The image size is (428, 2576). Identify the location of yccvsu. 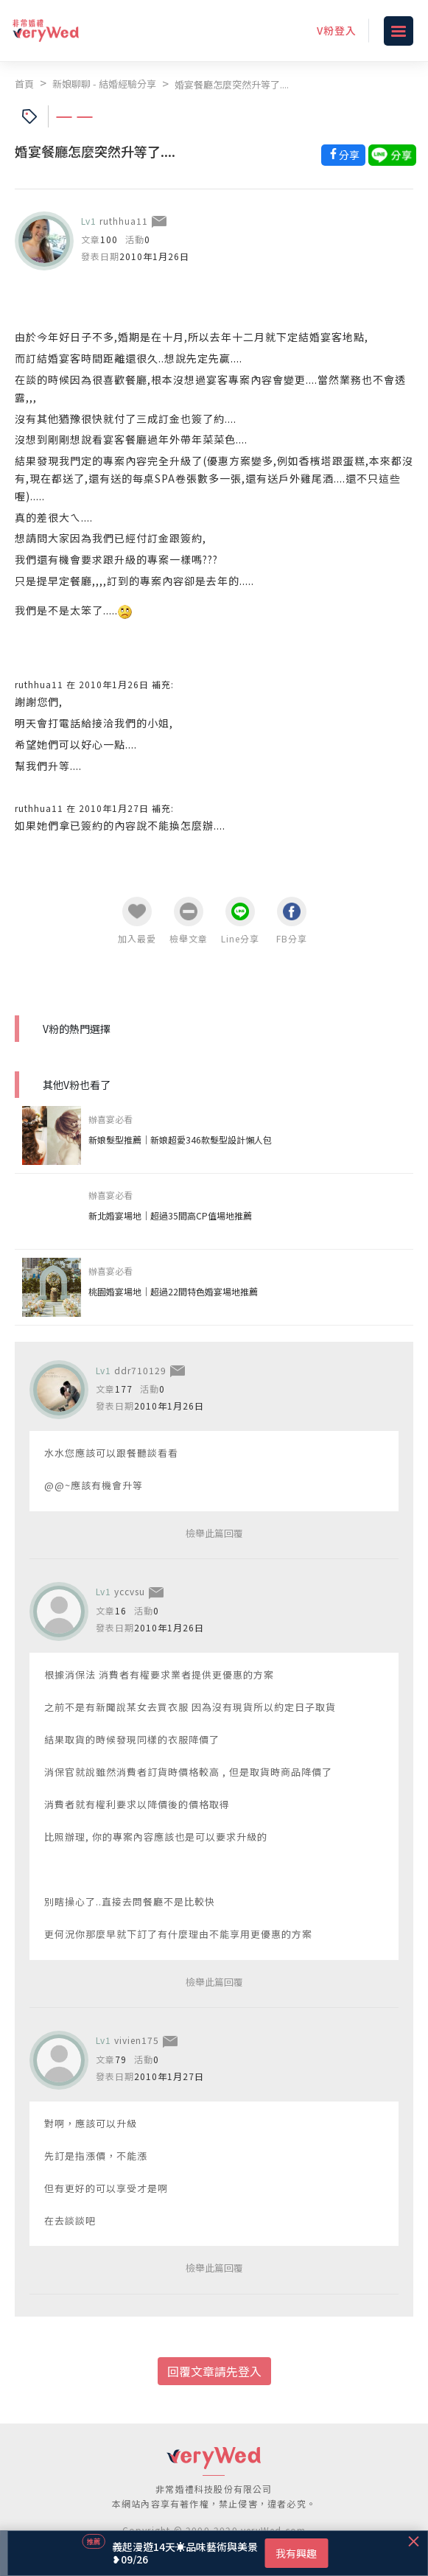
(129, 1591).